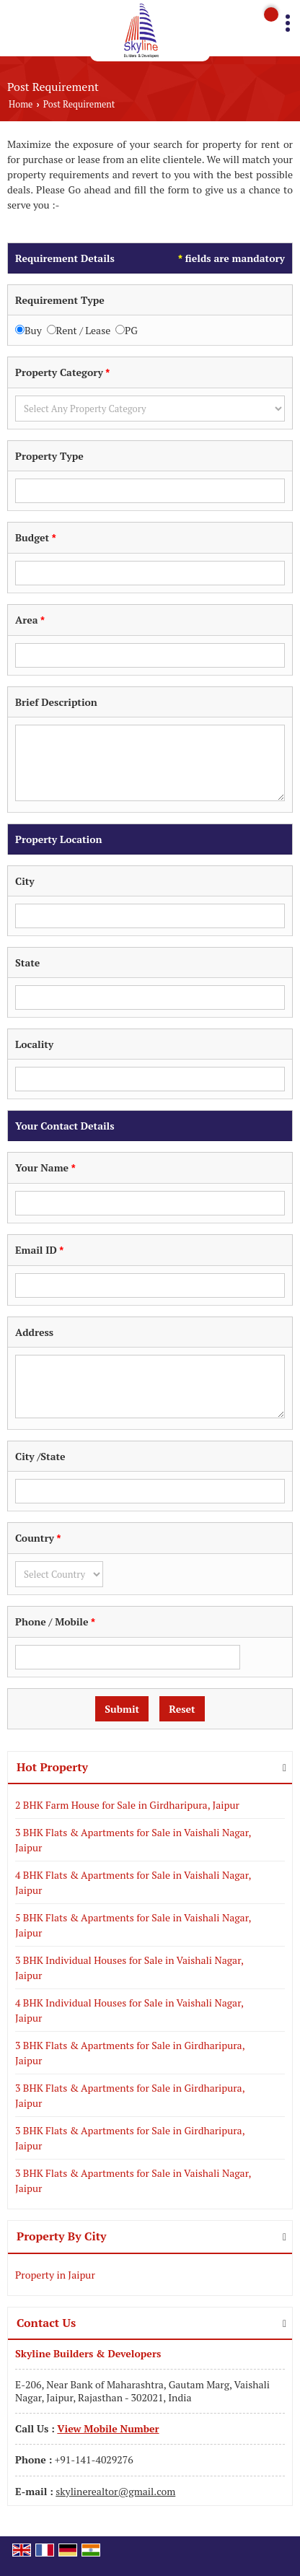 Image resolution: width=300 pixels, height=2576 pixels. Describe the element at coordinates (133, 1839) in the screenshot. I see `3 BHK Flats & Apartments for Sale in Vaishali Nagar, Jaipur` at that location.